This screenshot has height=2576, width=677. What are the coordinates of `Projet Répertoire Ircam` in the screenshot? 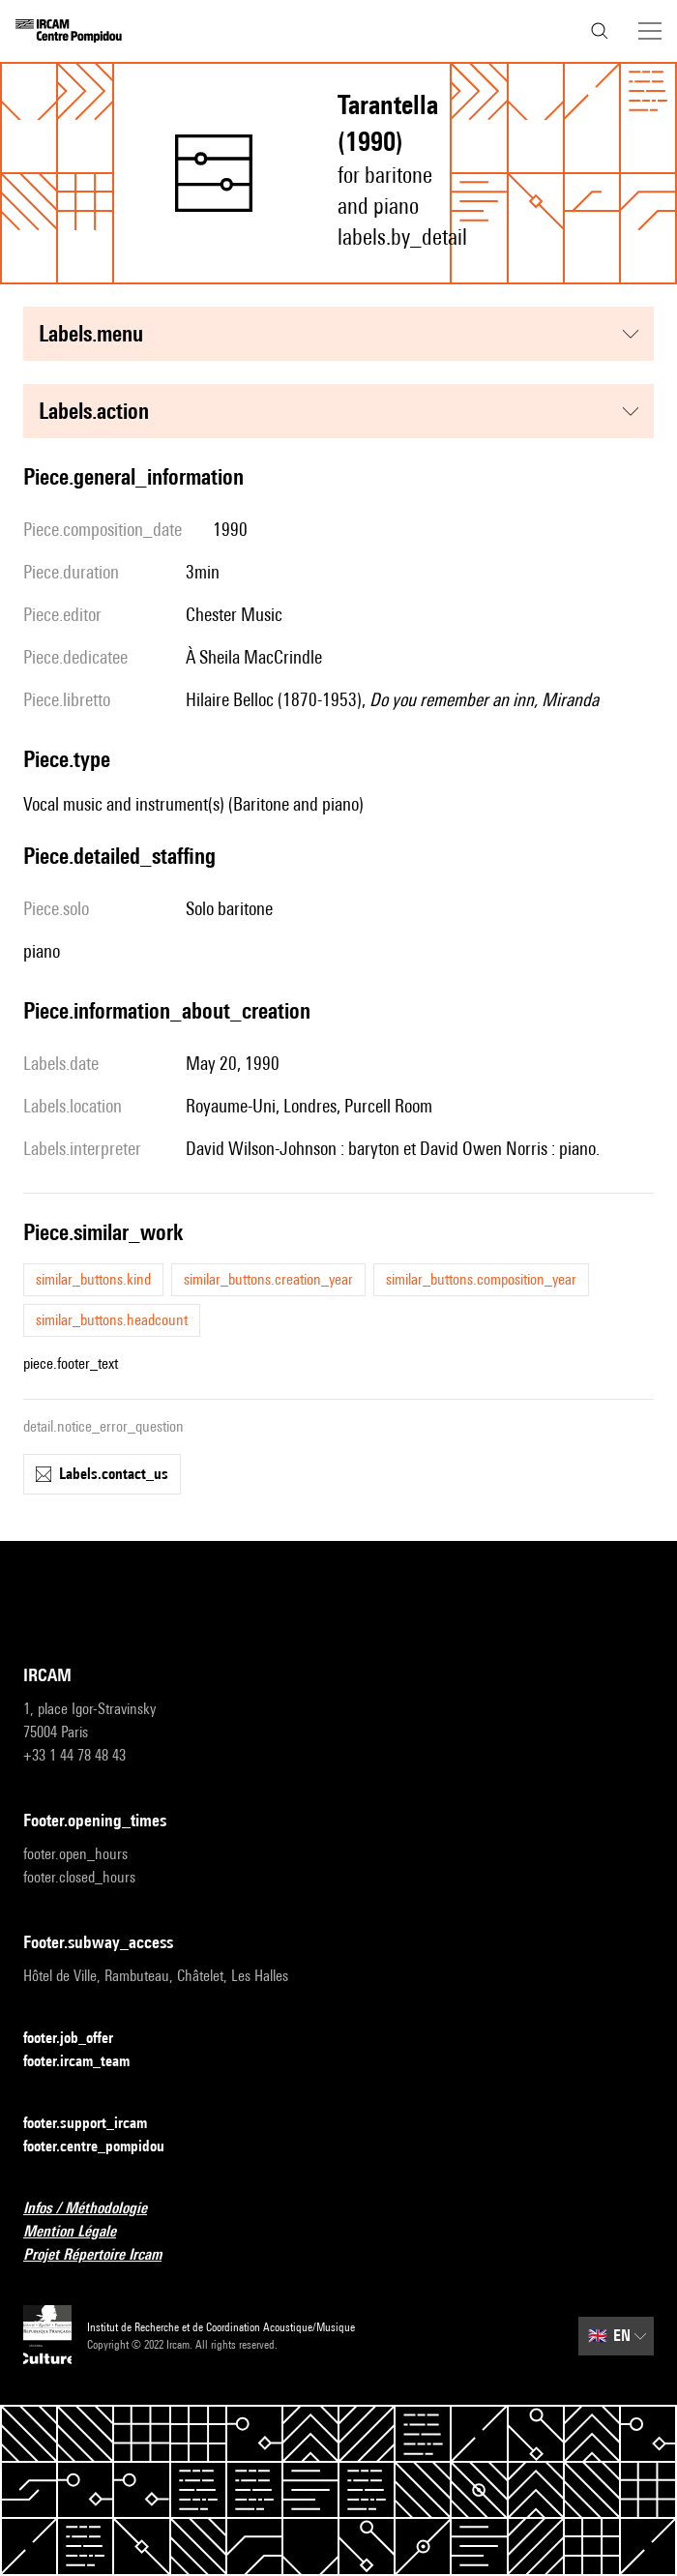 It's located at (104, 2255).